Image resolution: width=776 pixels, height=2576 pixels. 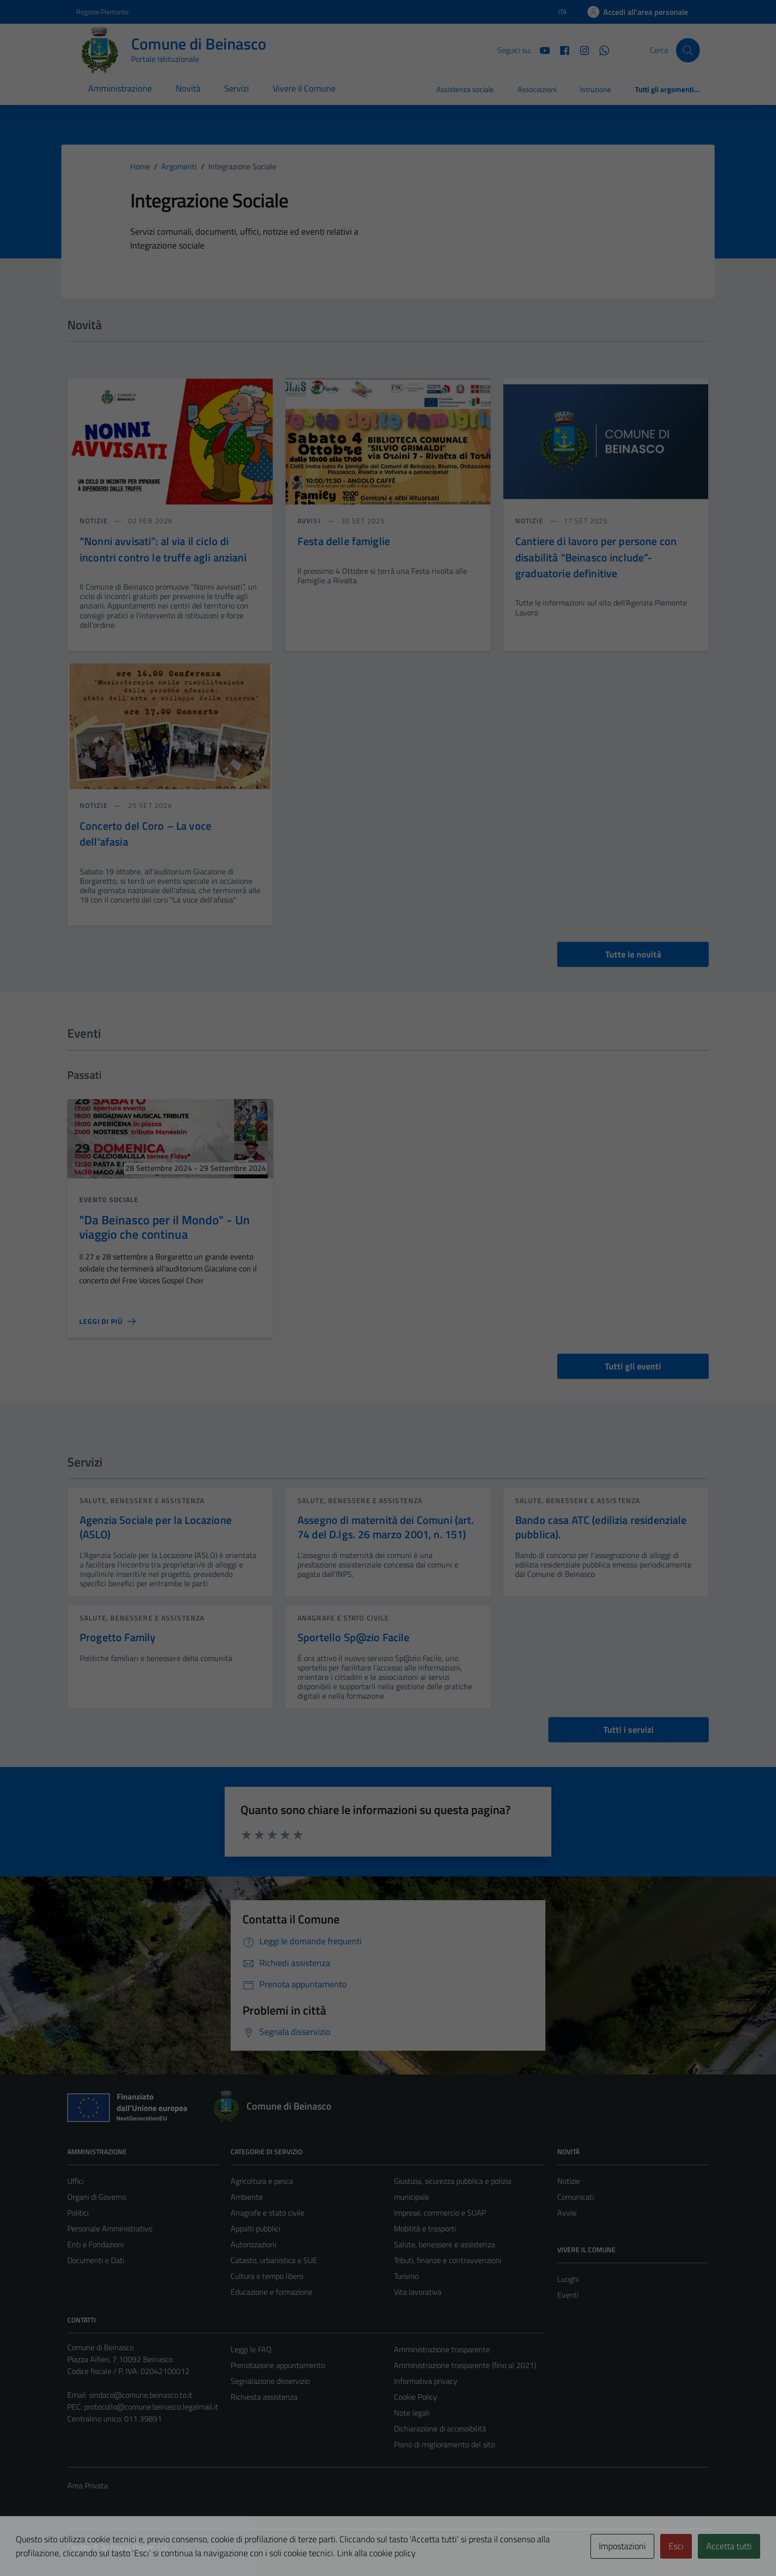 I want to click on Amministrazione trasparente (fino al 2021), so click(x=465, y=2365).